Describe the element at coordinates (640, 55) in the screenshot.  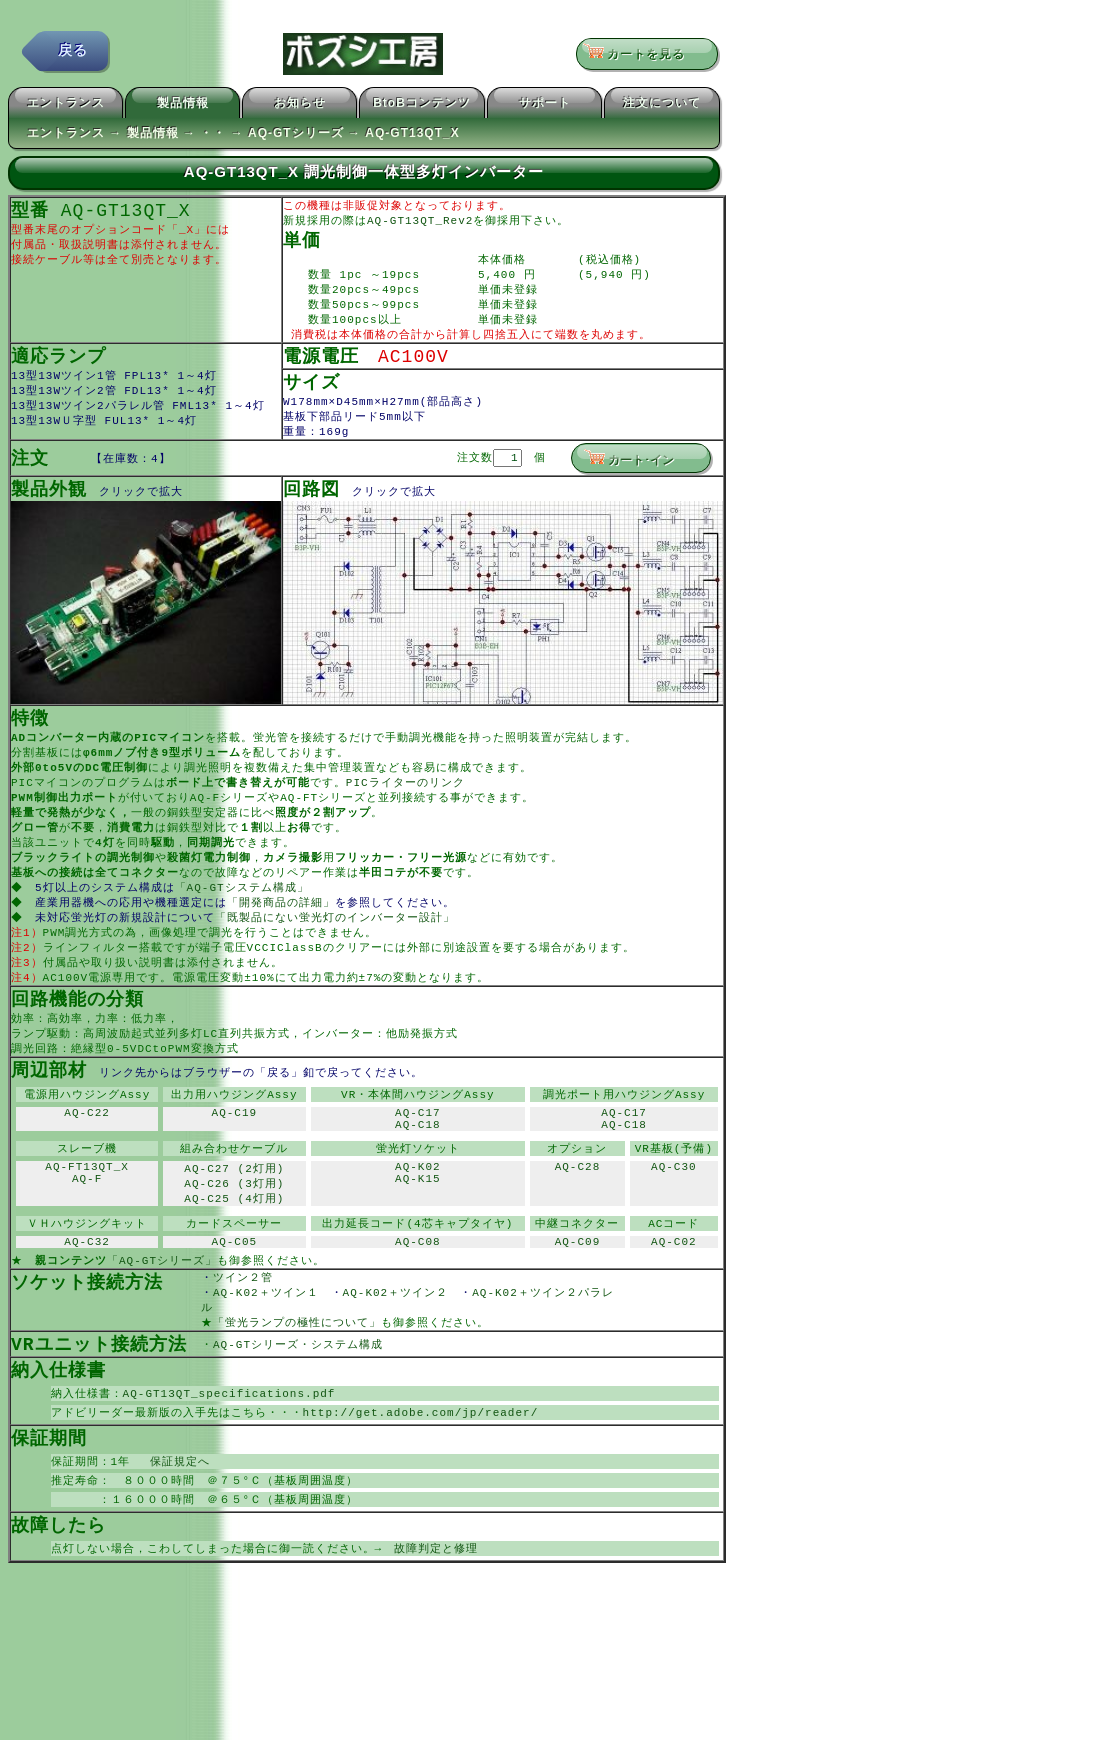
I see `カートを見る` at that location.